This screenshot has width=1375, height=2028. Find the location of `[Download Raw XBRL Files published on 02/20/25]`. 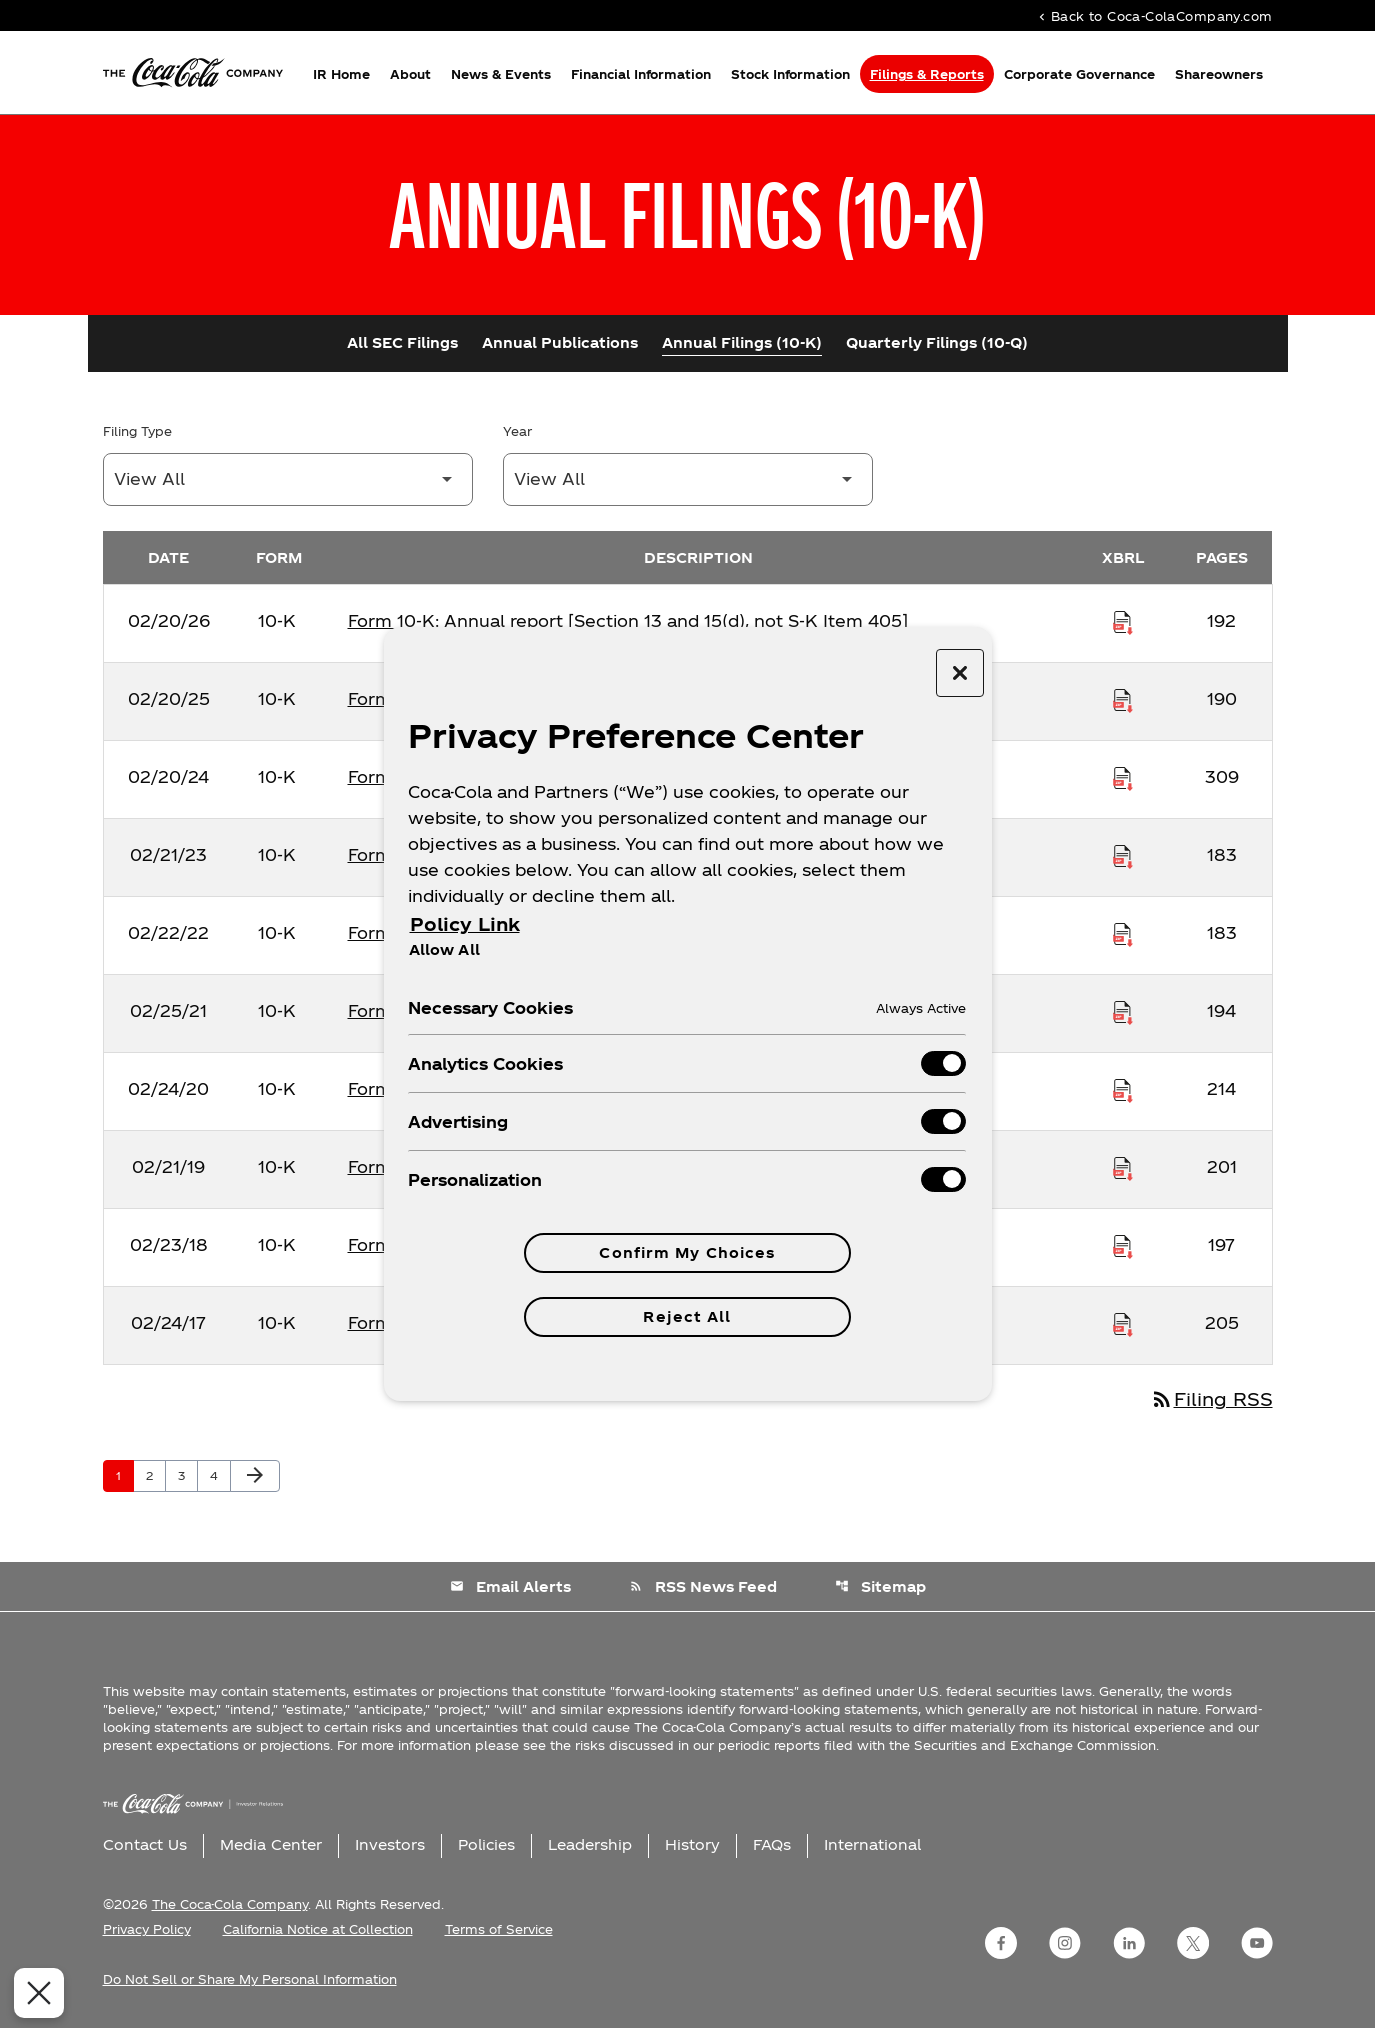

[Download Raw XBRL Files published on 02/20/25] is located at coordinates (1123, 699).